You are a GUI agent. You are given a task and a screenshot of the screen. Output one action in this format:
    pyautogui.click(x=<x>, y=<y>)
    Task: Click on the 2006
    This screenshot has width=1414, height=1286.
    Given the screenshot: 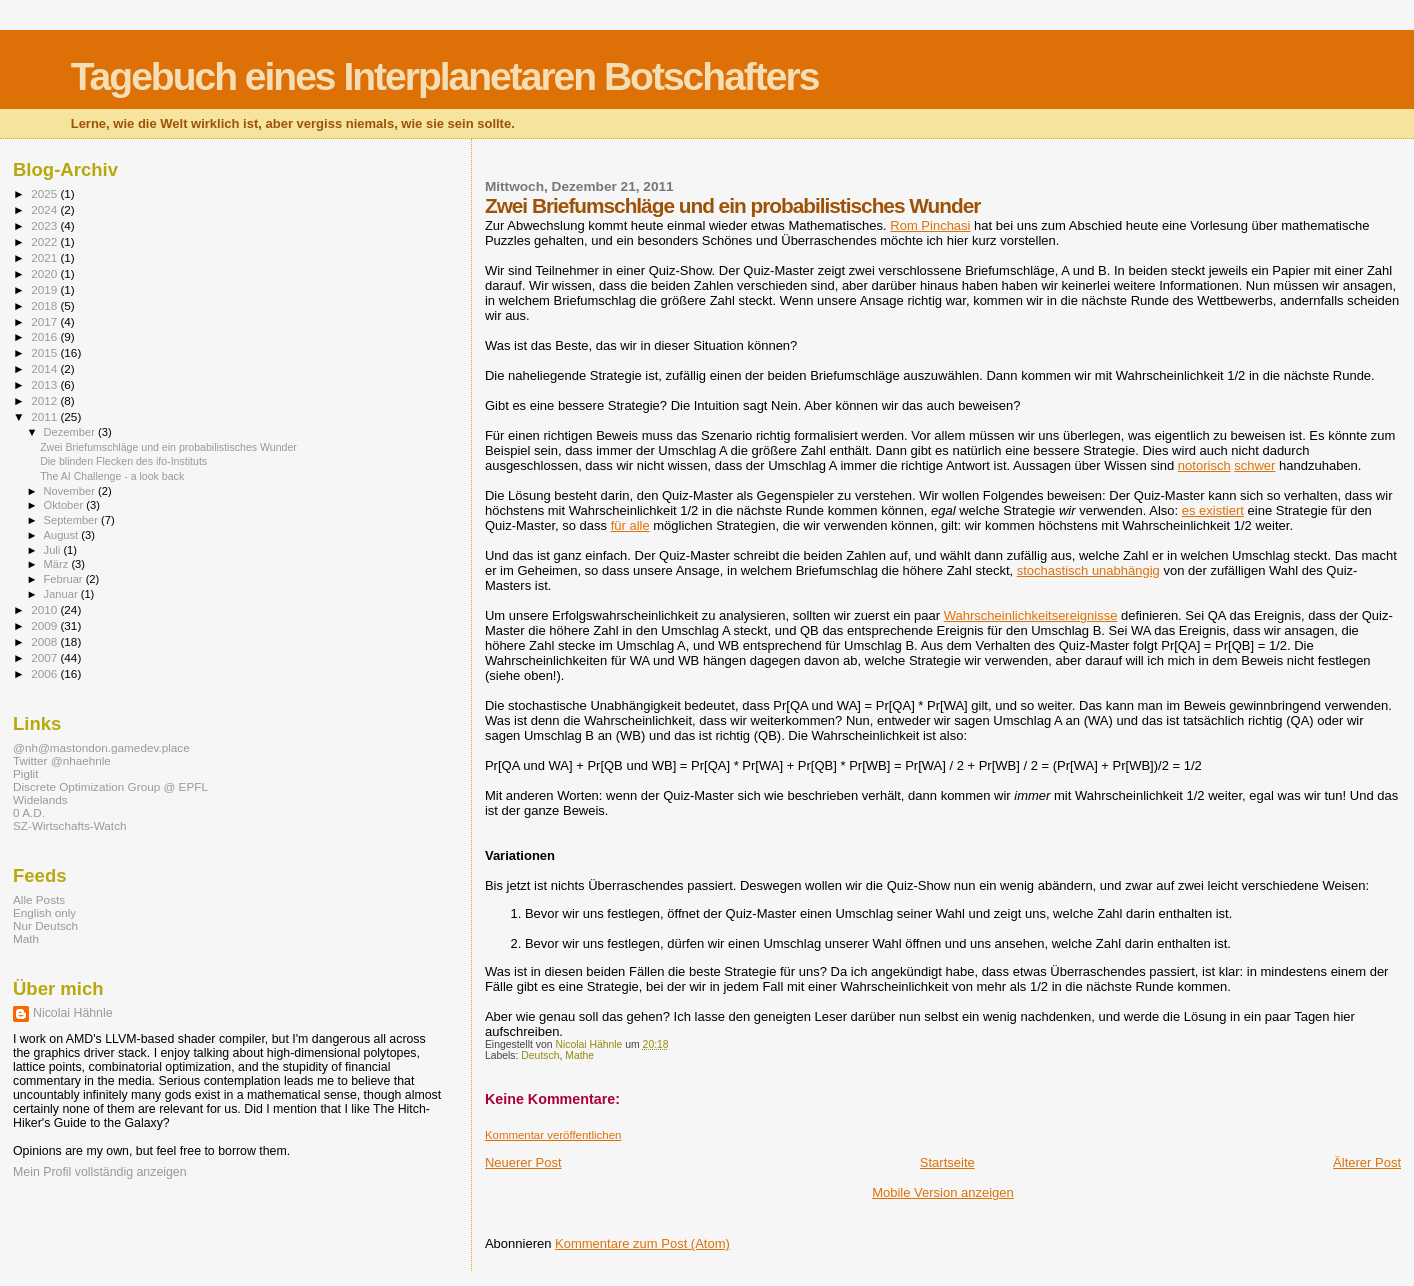 What is the action you would take?
    pyautogui.click(x=45, y=673)
    